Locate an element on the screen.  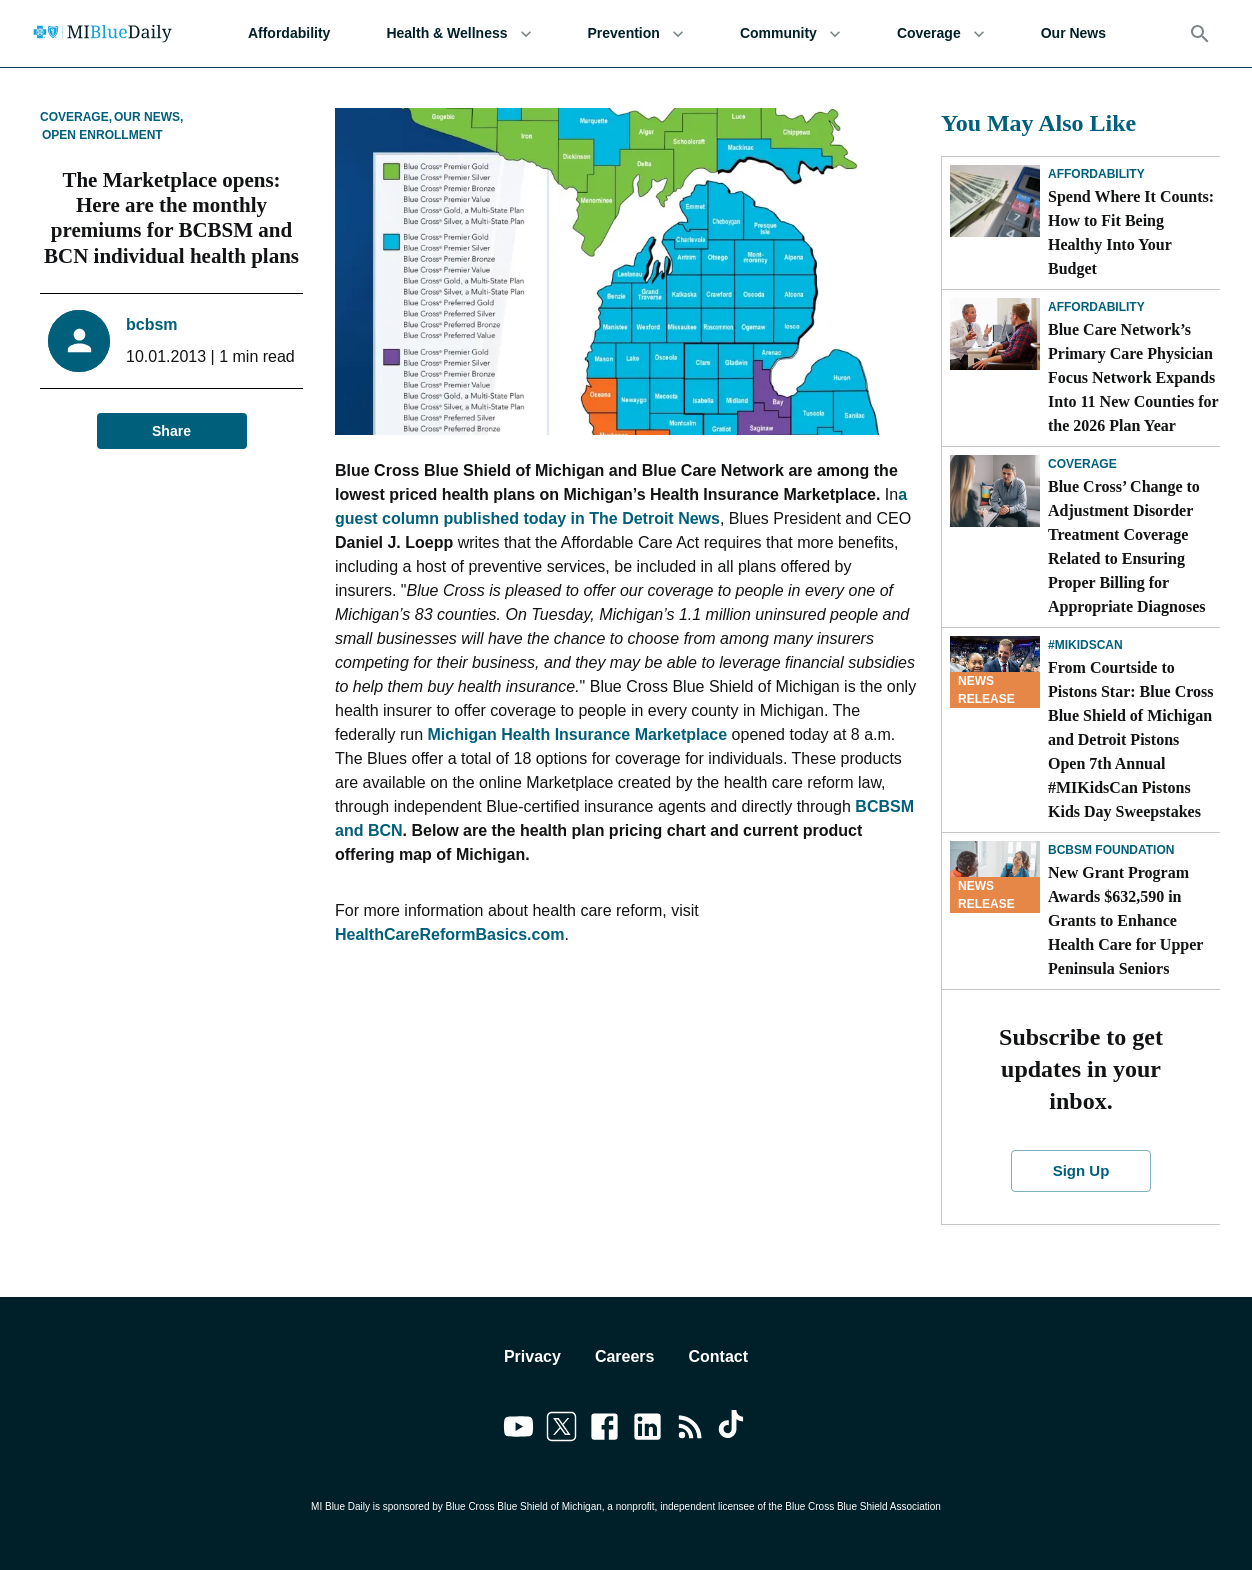
Prevention is located at coordinates (636, 33).